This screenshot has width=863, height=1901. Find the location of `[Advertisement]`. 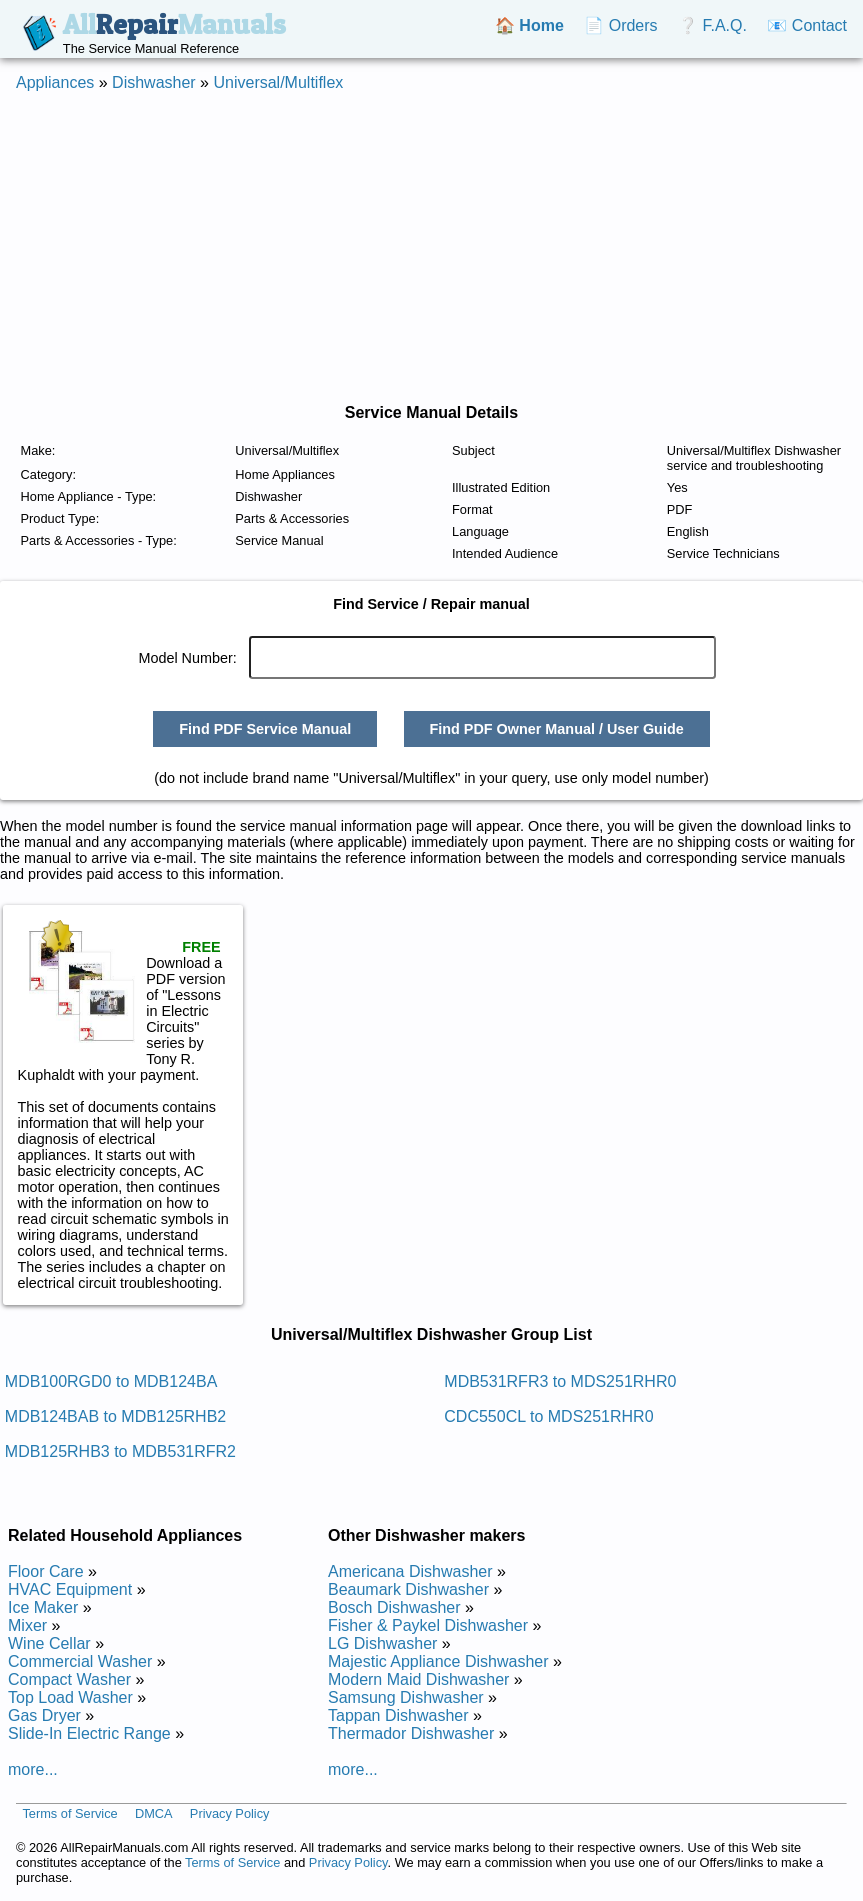

[Advertisement] is located at coordinates (423, 248).